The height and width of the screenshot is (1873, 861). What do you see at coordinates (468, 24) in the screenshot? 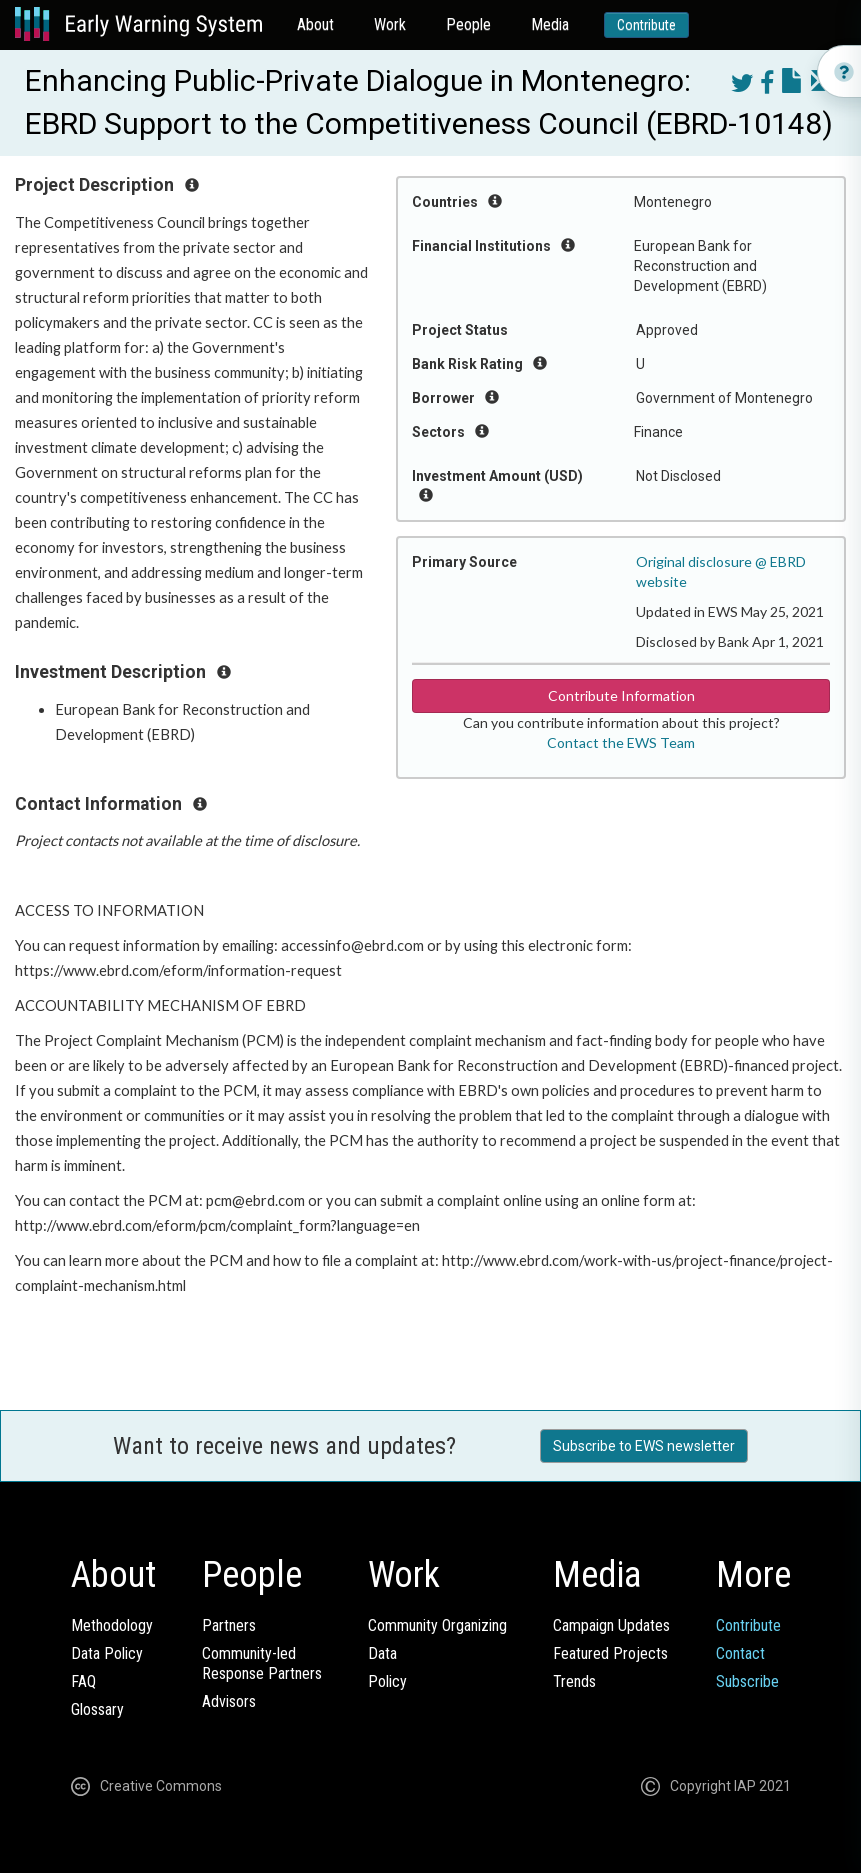
I see `People` at bounding box center [468, 24].